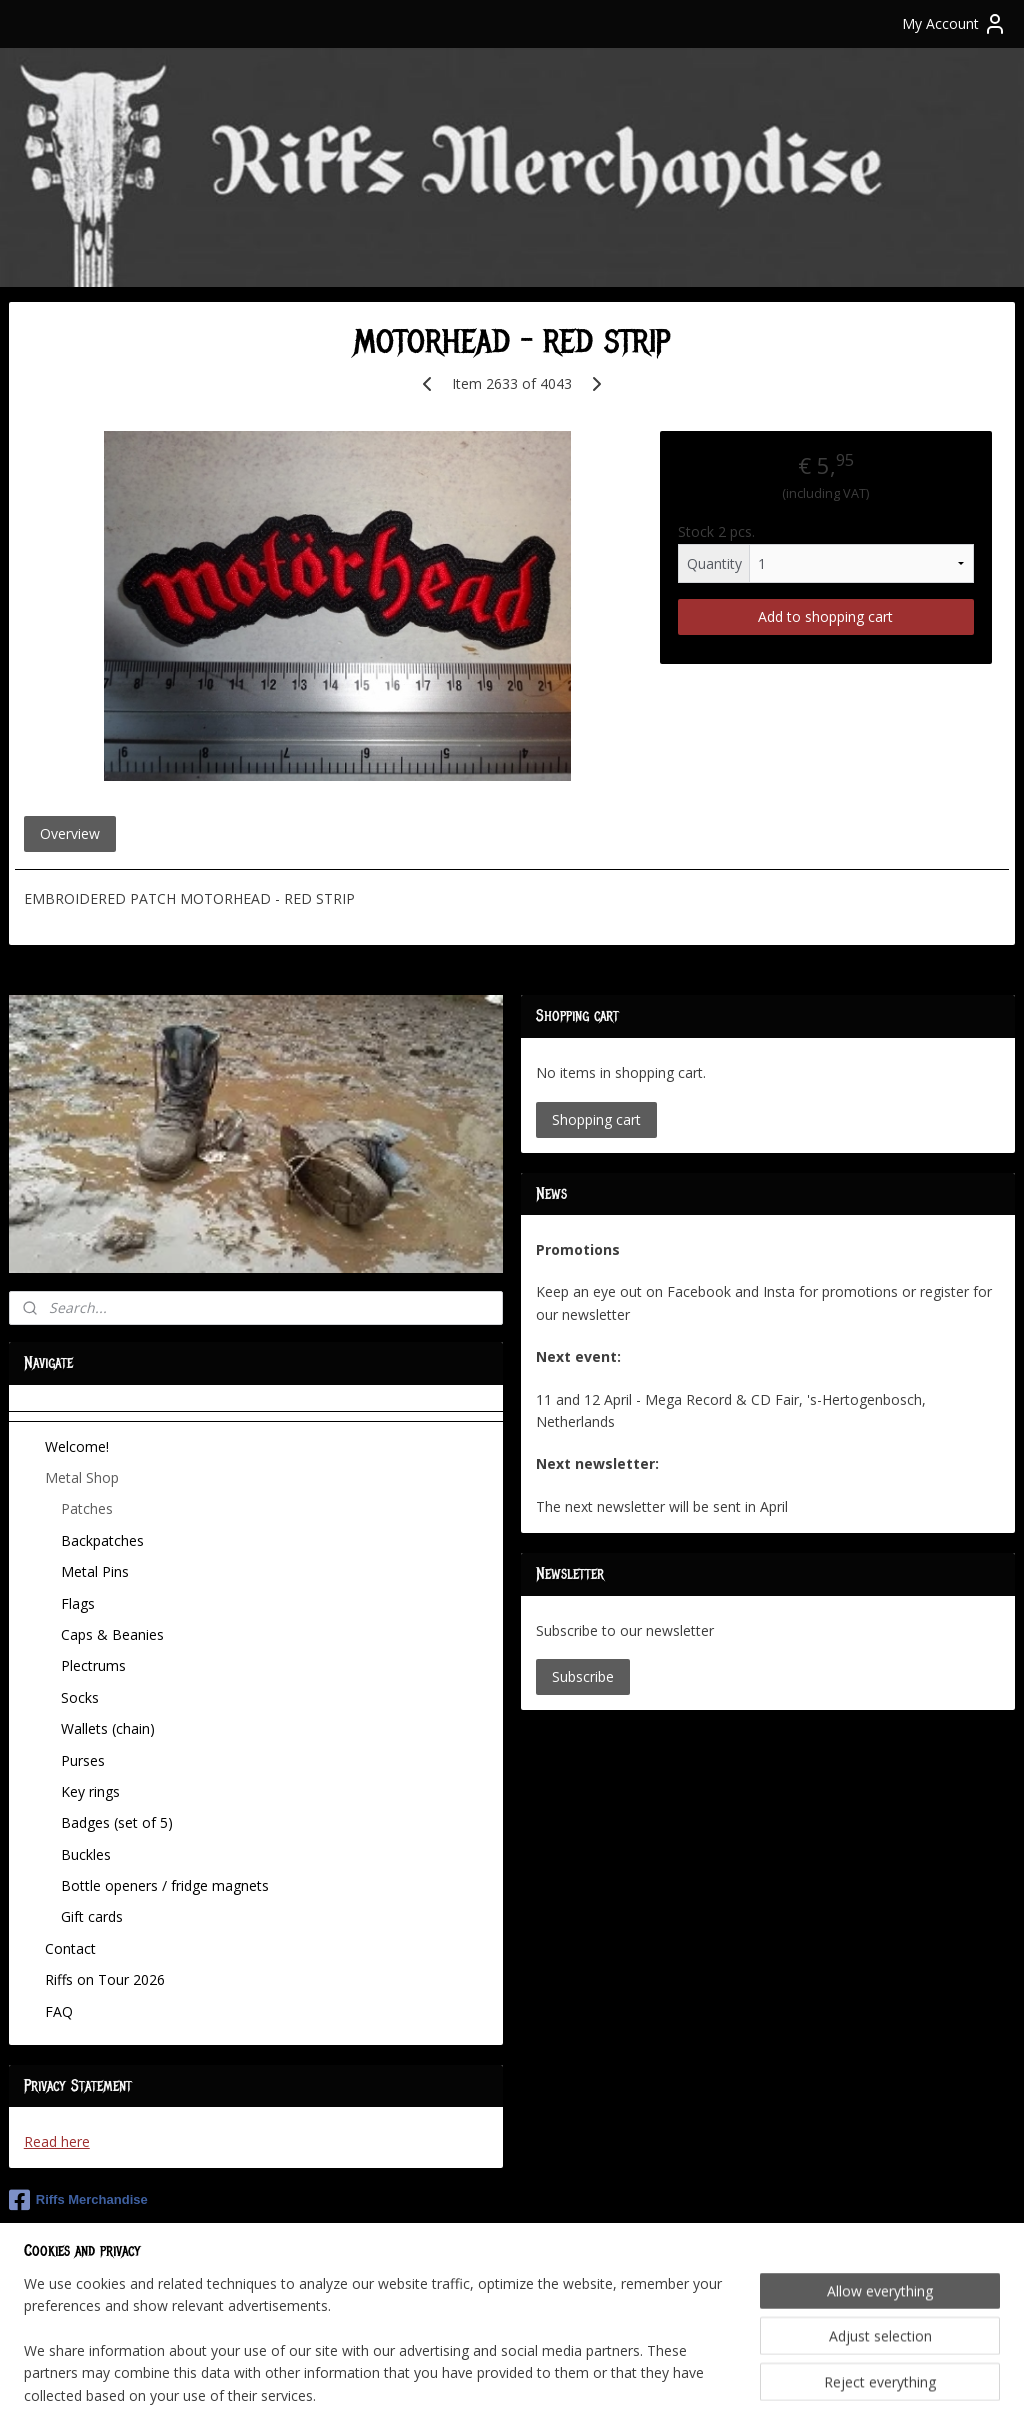  What do you see at coordinates (82, 1477) in the screenshot?
I see `Metal Shop` at bounding box center [82, 1477].